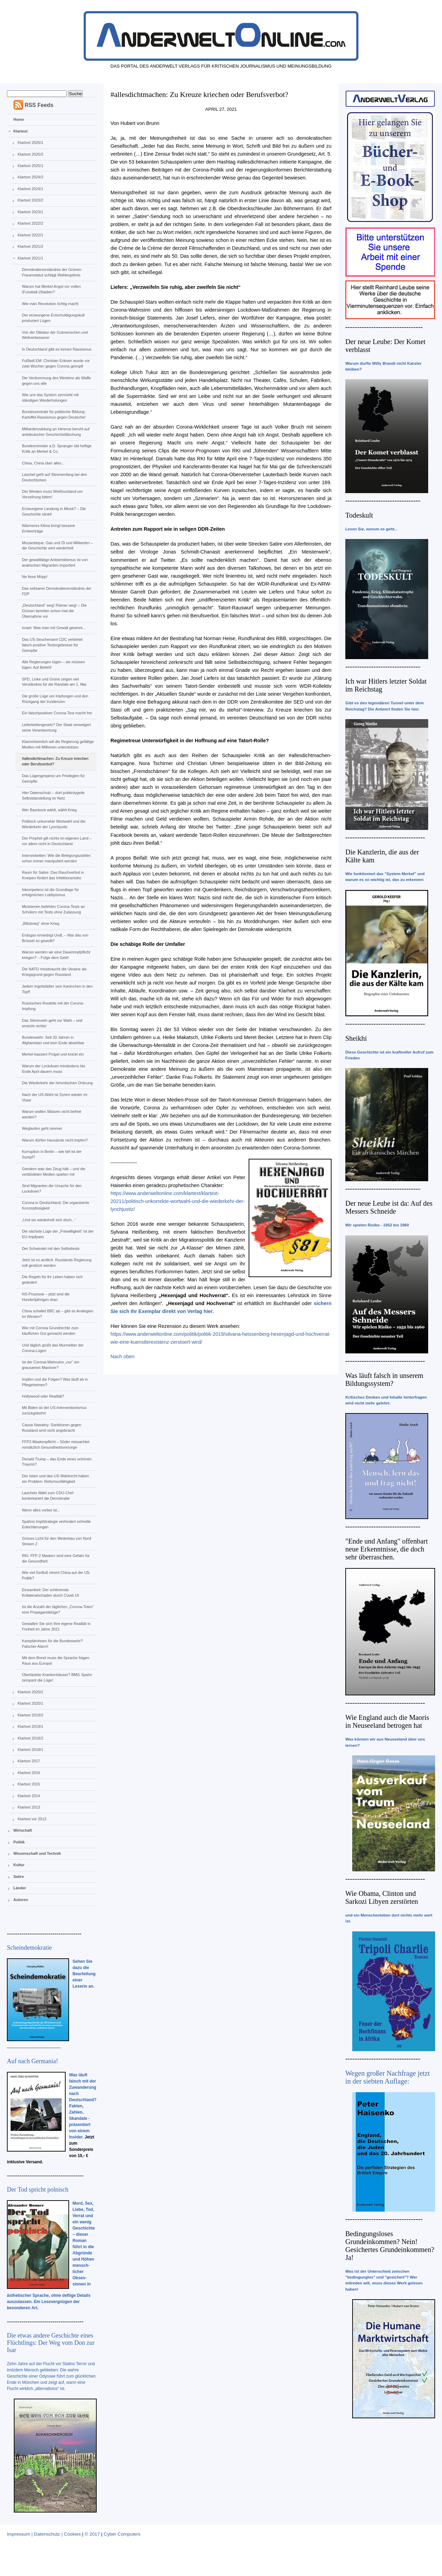 The image size is (442, 2576). What do you see at coordinates (30, 1726) in the screenshot?
I see `Klartext 2019/1` at bounding box center [30, 1726].